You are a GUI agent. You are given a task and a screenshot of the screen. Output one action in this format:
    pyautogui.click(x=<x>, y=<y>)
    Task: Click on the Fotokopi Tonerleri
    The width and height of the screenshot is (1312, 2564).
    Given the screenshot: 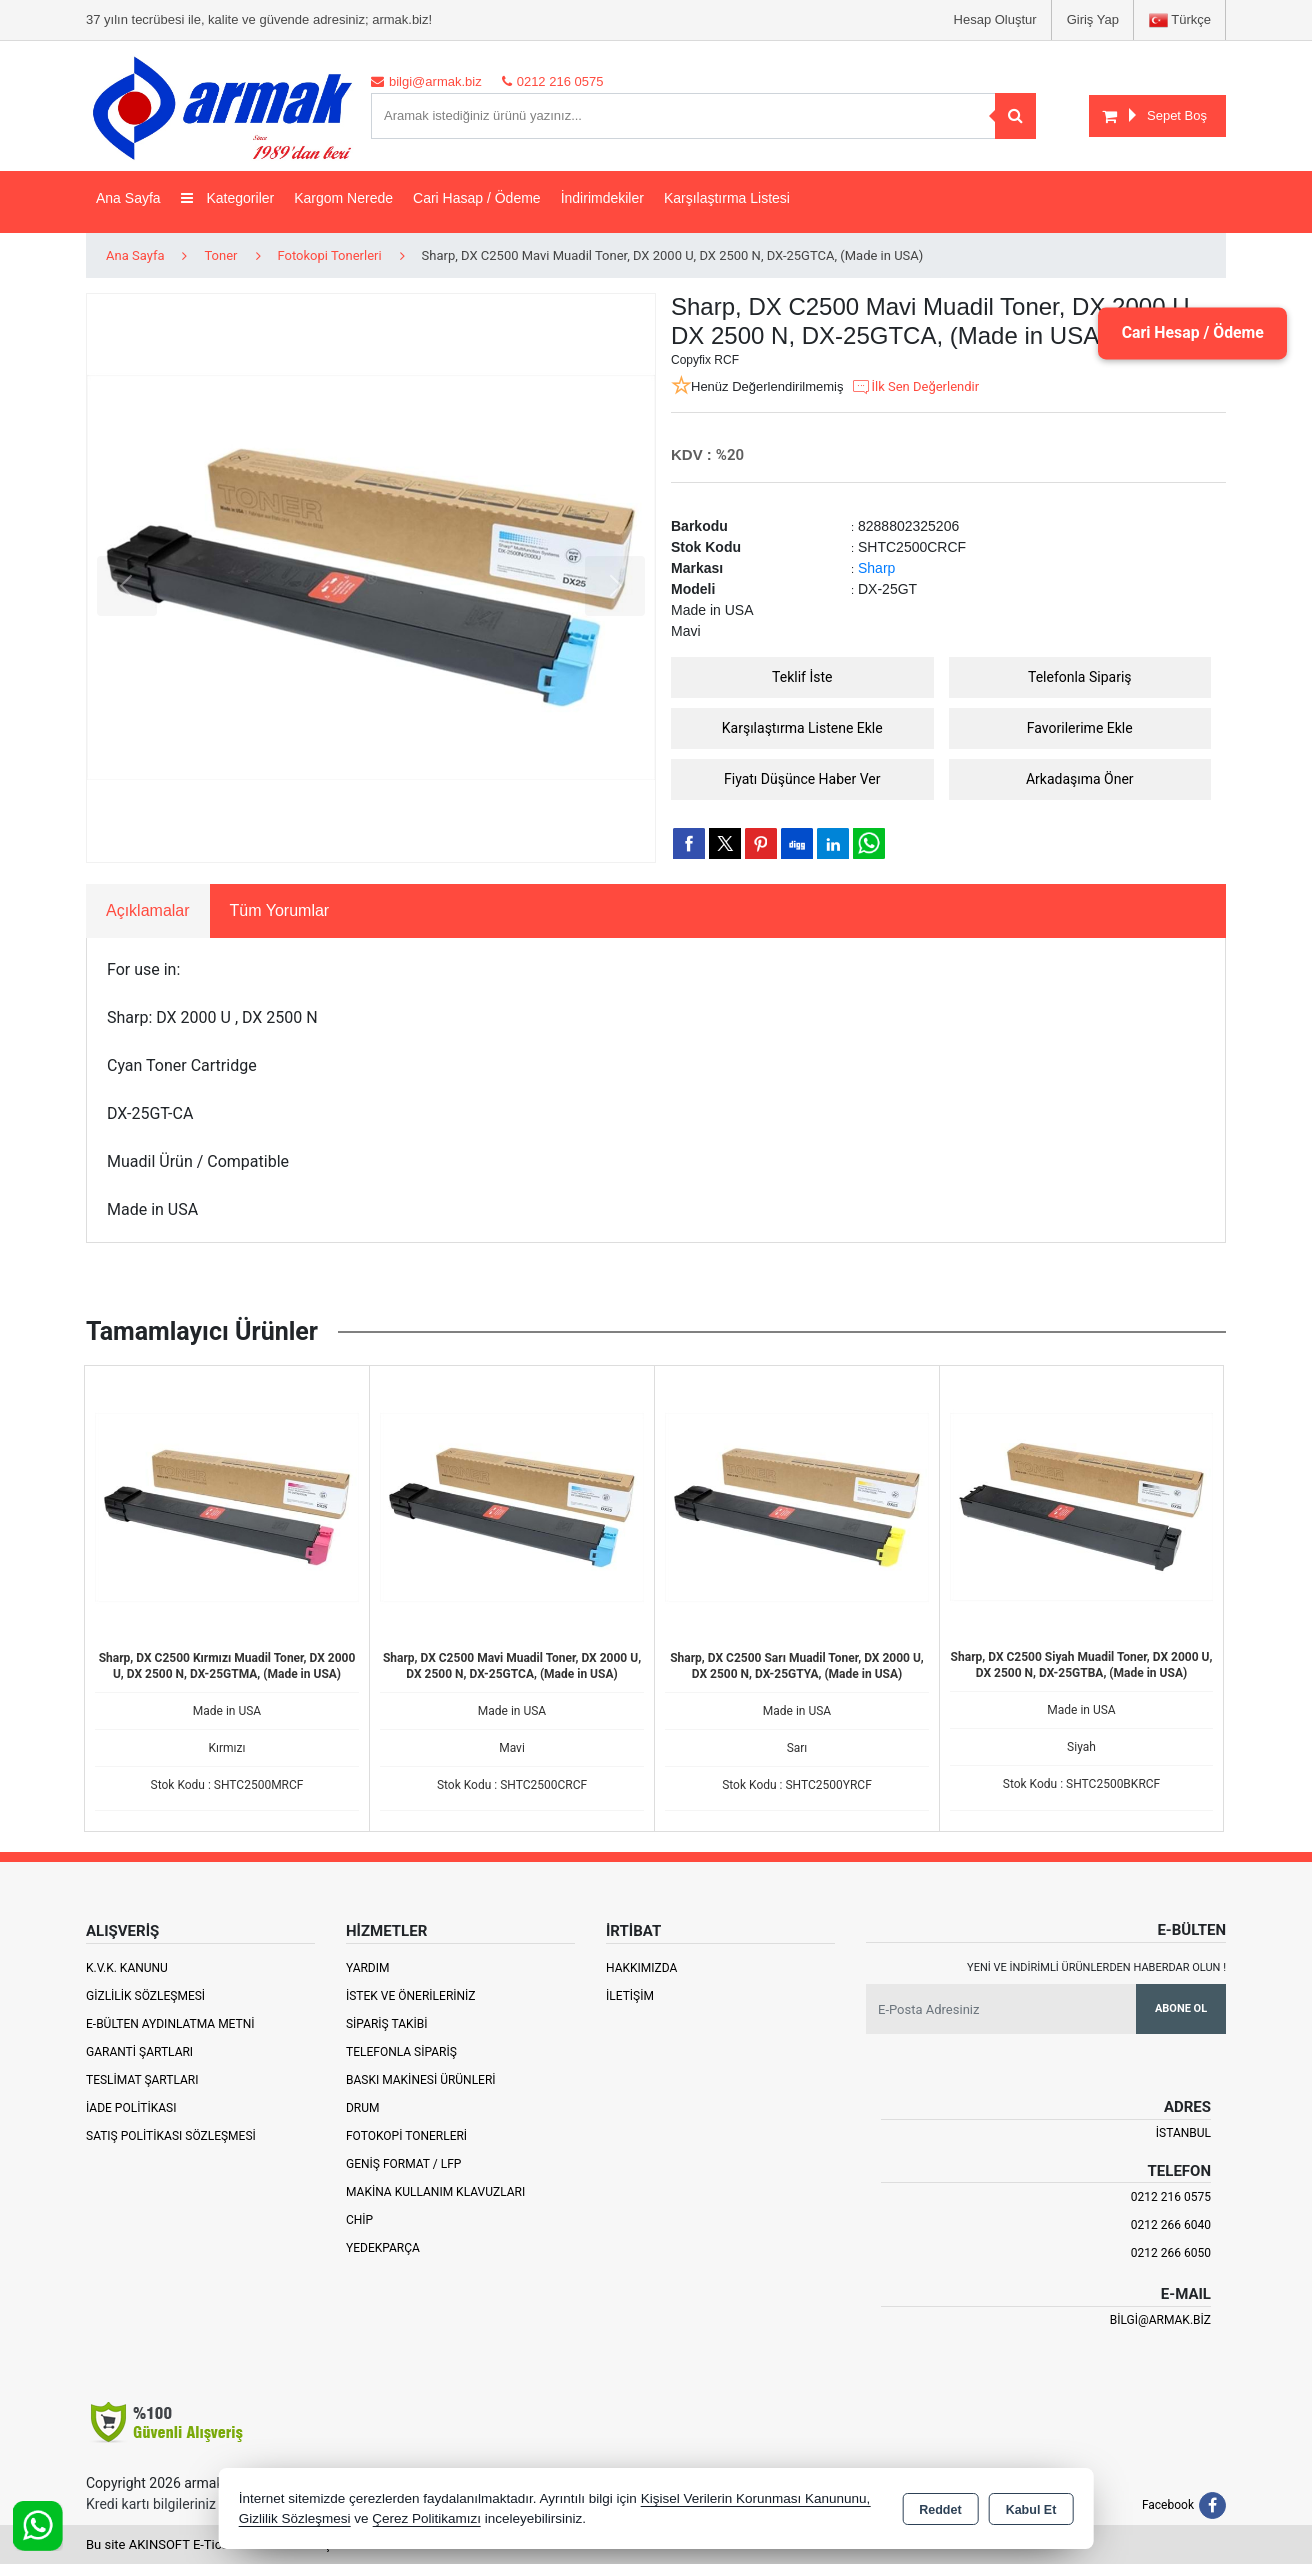 What is the action you would take?
    pyautogui.click(x=406, y=2136)
    